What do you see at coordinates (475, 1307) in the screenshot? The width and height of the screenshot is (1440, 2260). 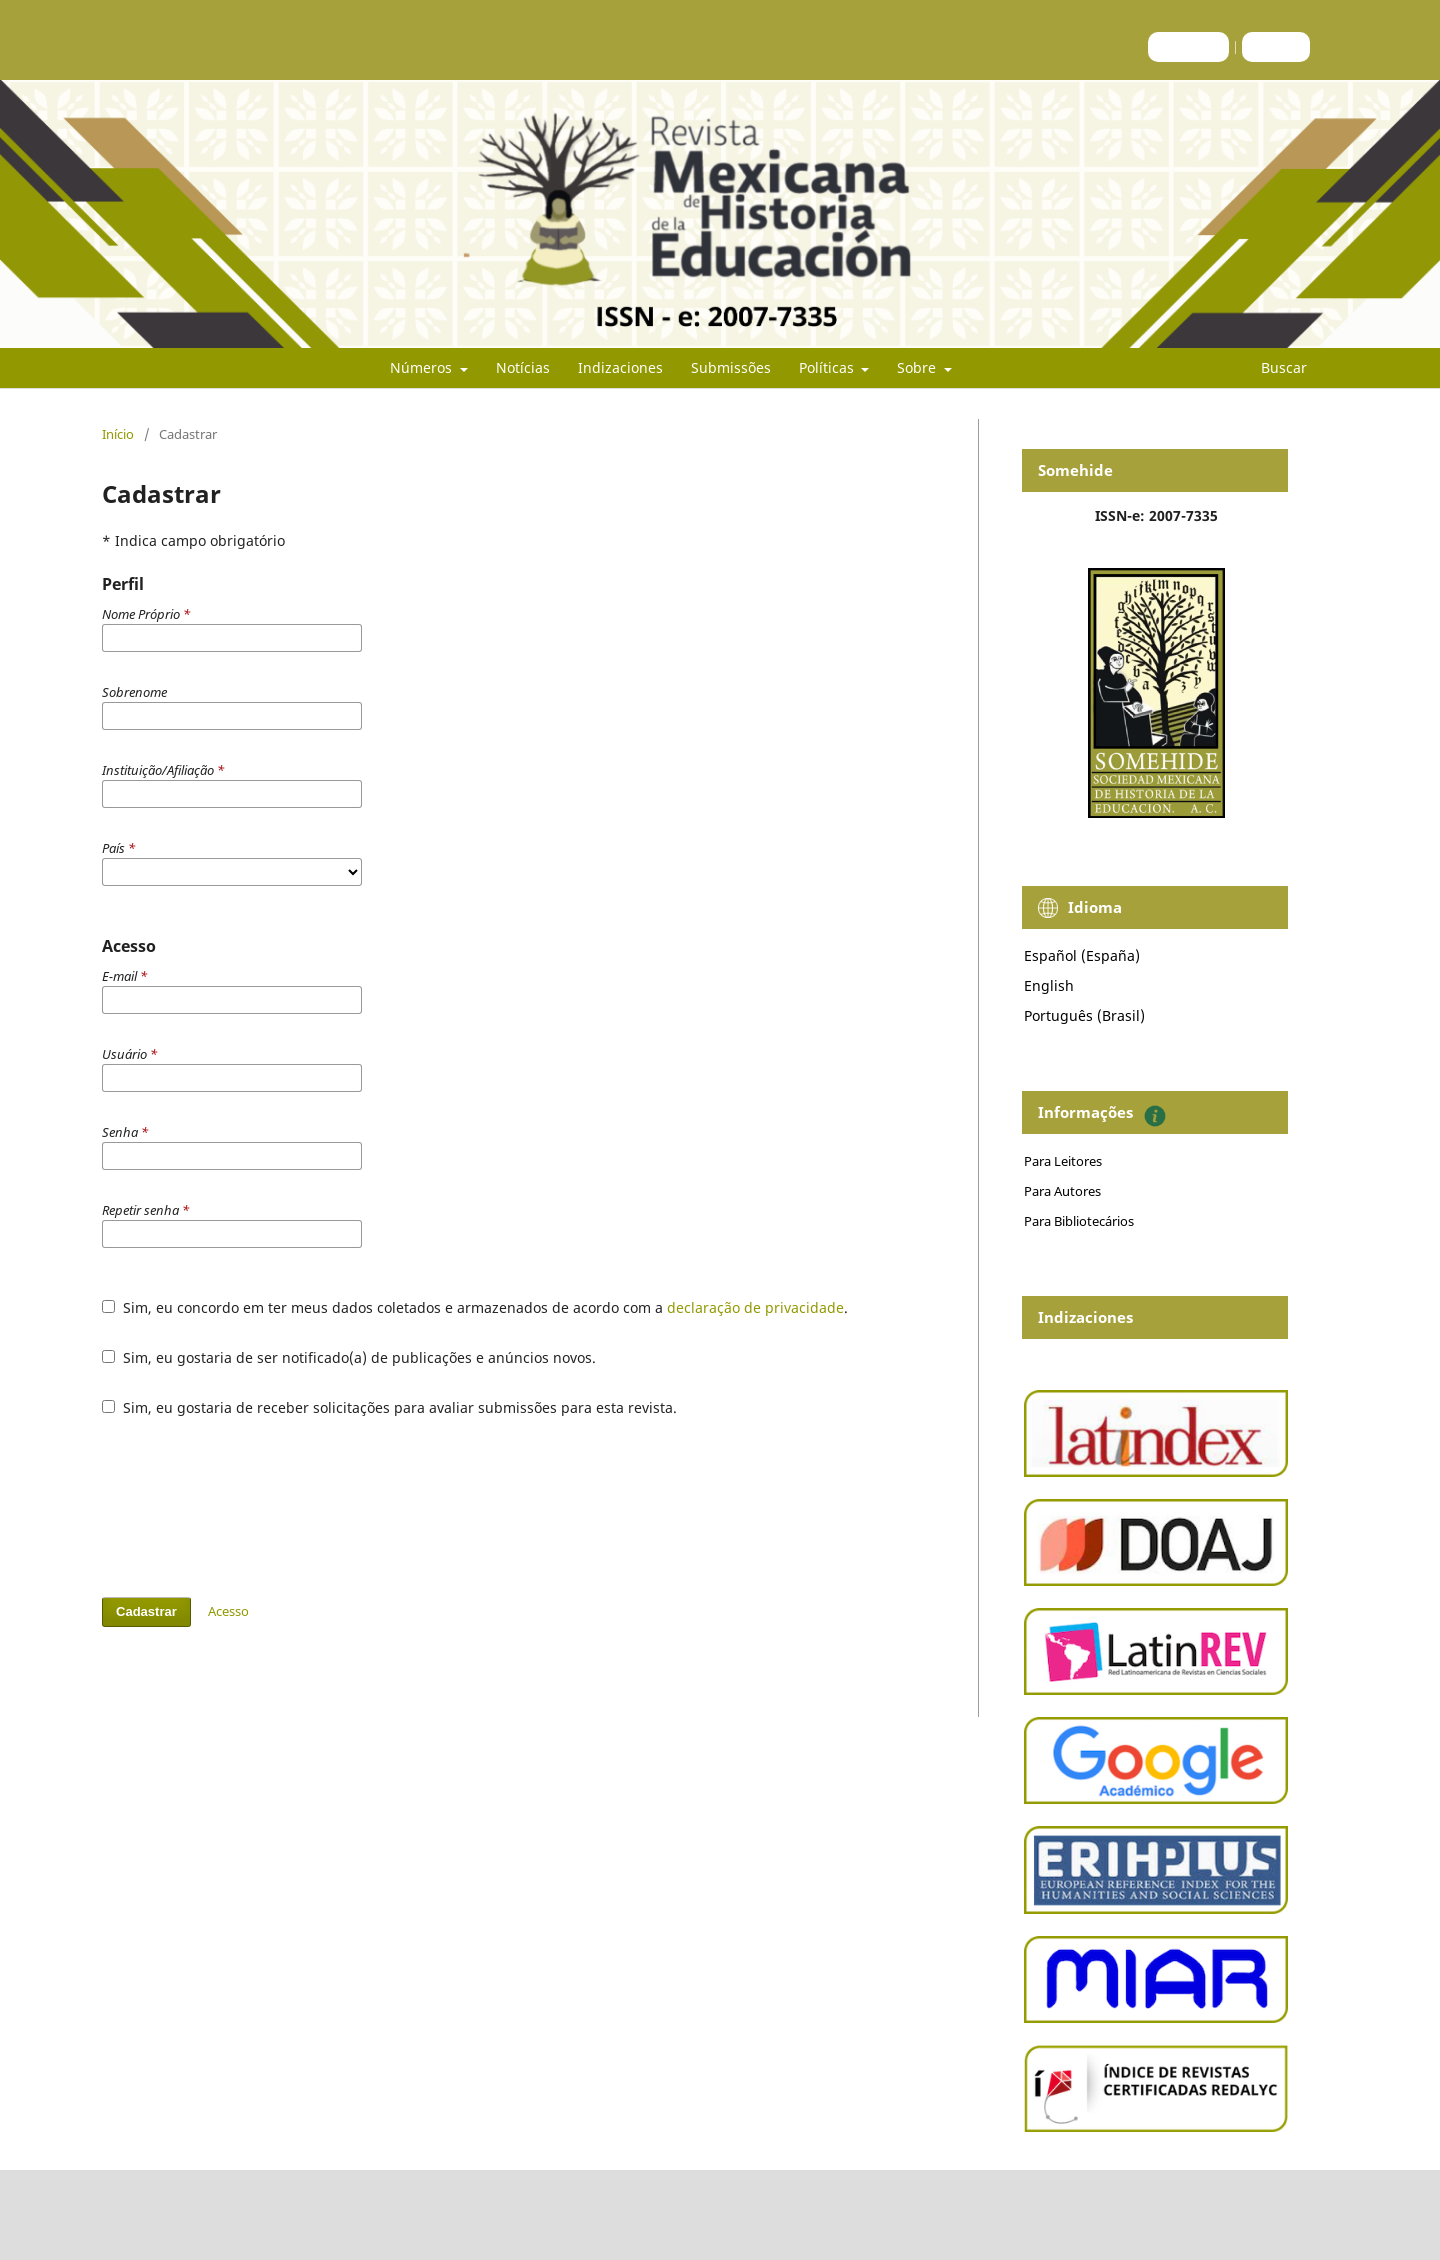 I see `Sim, eu concordo em ter meus dados coletados e armazenados de acordo com a .` at bounding box center [475, 1307].